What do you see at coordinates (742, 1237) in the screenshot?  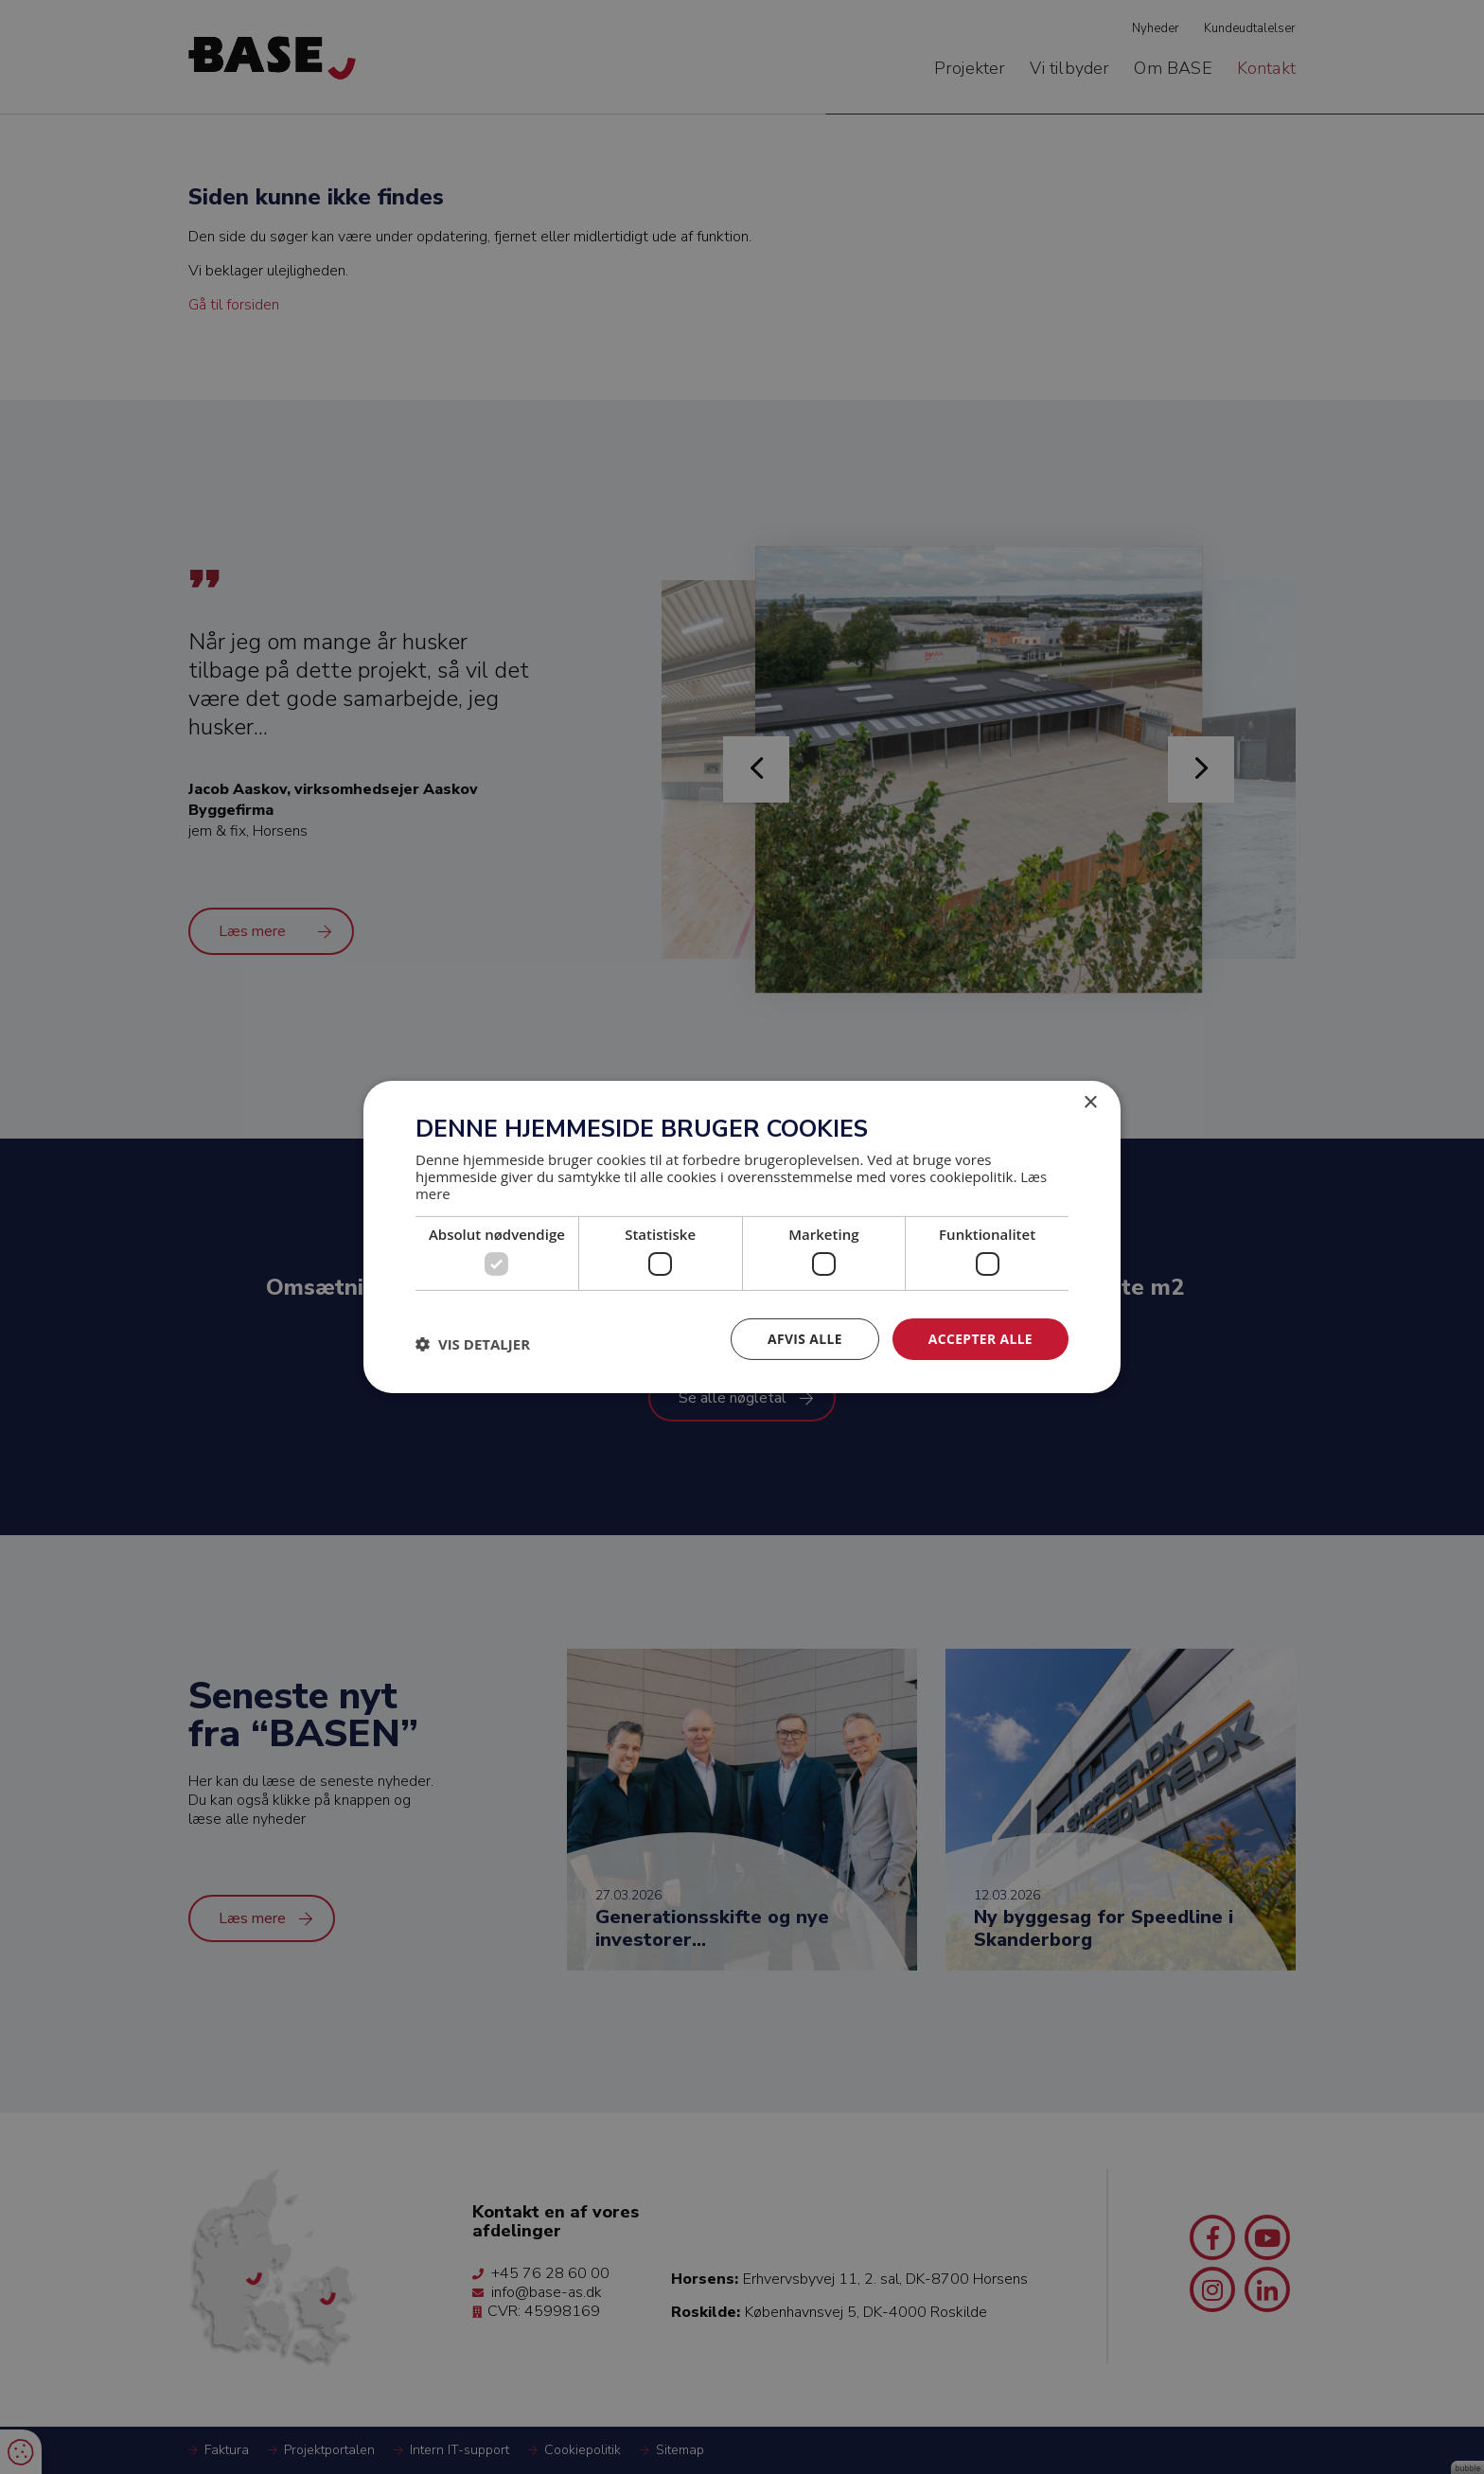 I see `[dialog]` at bounding box center [742, 1237].